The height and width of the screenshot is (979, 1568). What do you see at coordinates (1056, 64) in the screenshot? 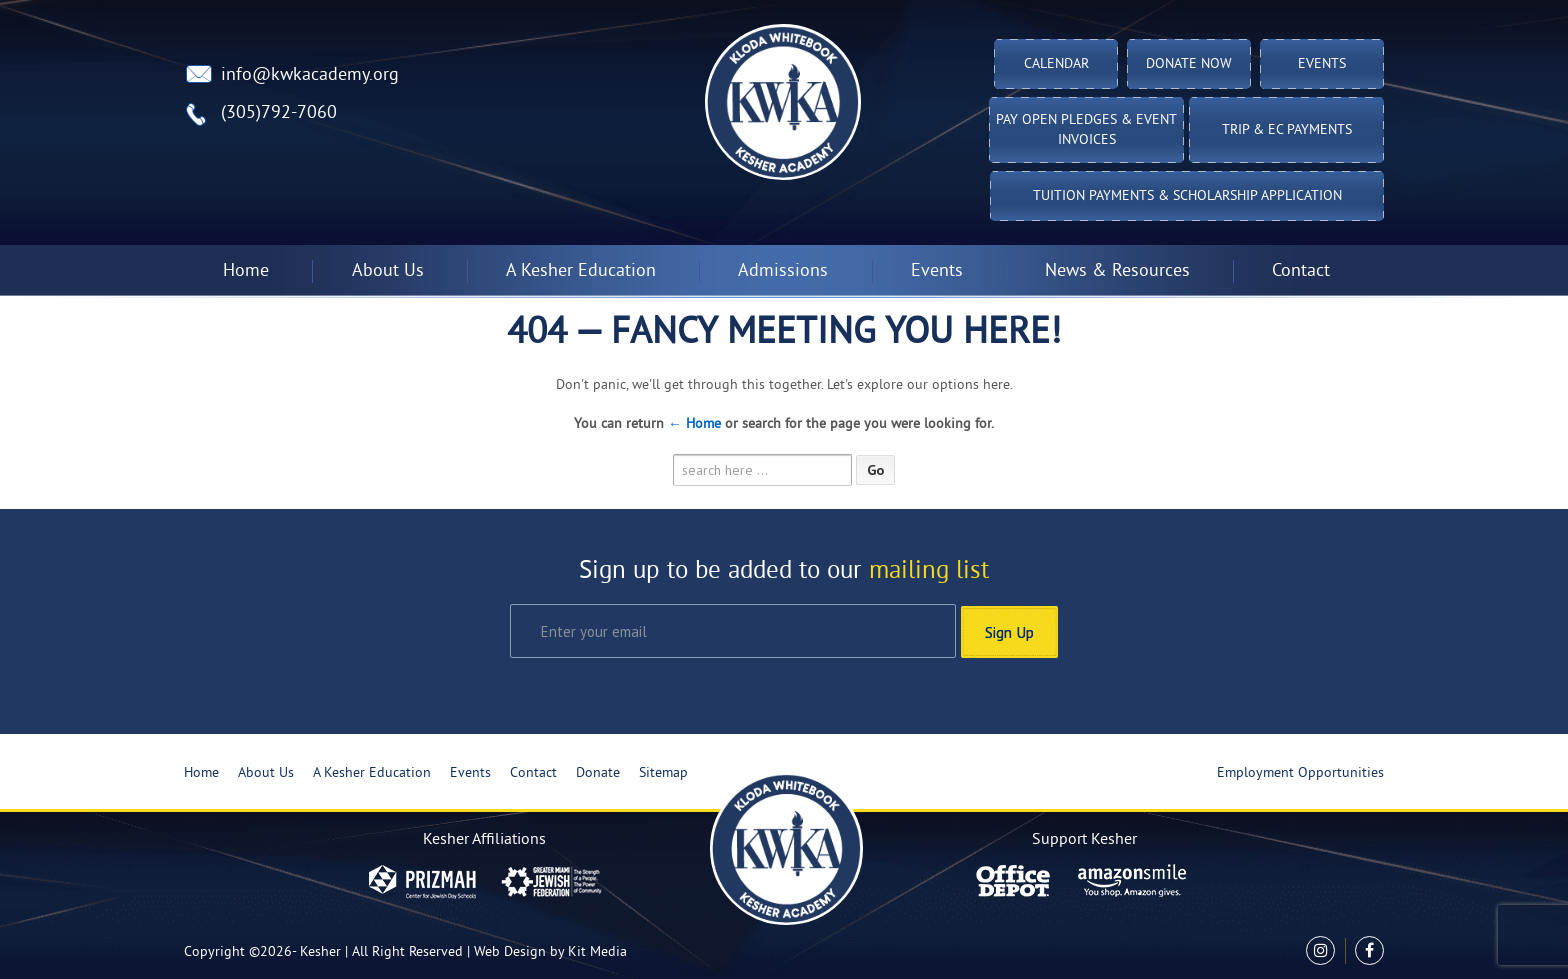
I see `Calendar` at bounding box center [1056, 64].